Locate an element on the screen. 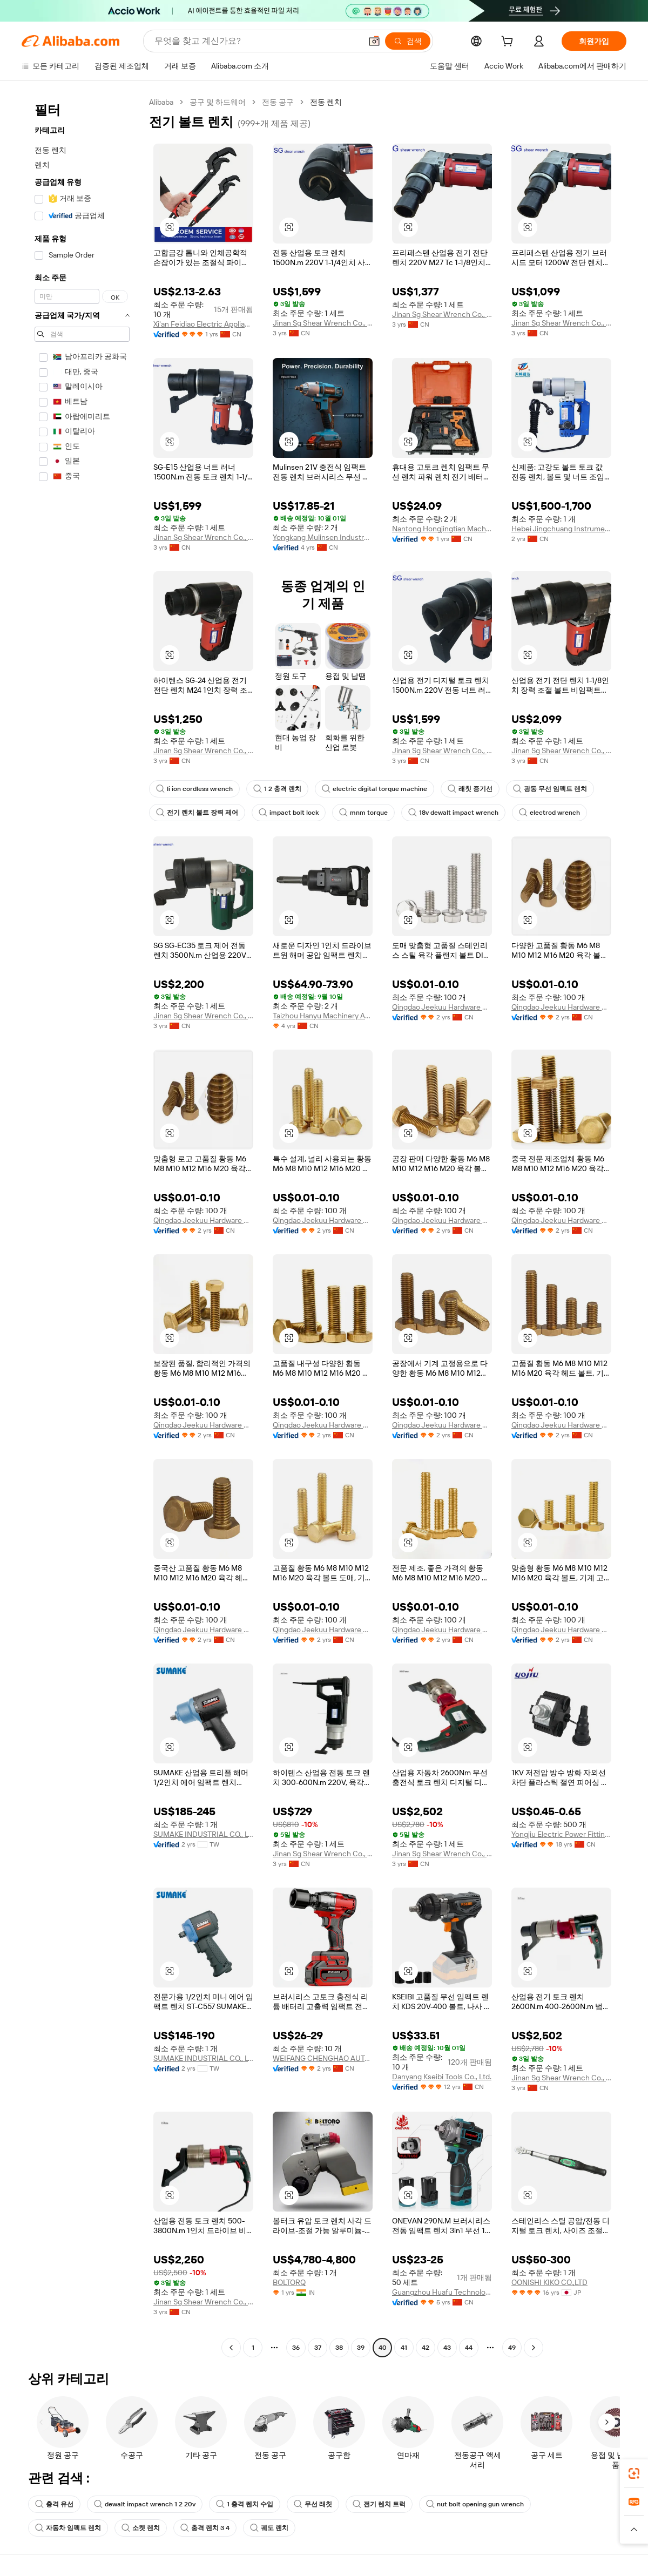 The height and width of the screenshot is (2576, 648). Jinan Sg Shear Wrench Co., Ltd. is located at coordinates (323, 323).